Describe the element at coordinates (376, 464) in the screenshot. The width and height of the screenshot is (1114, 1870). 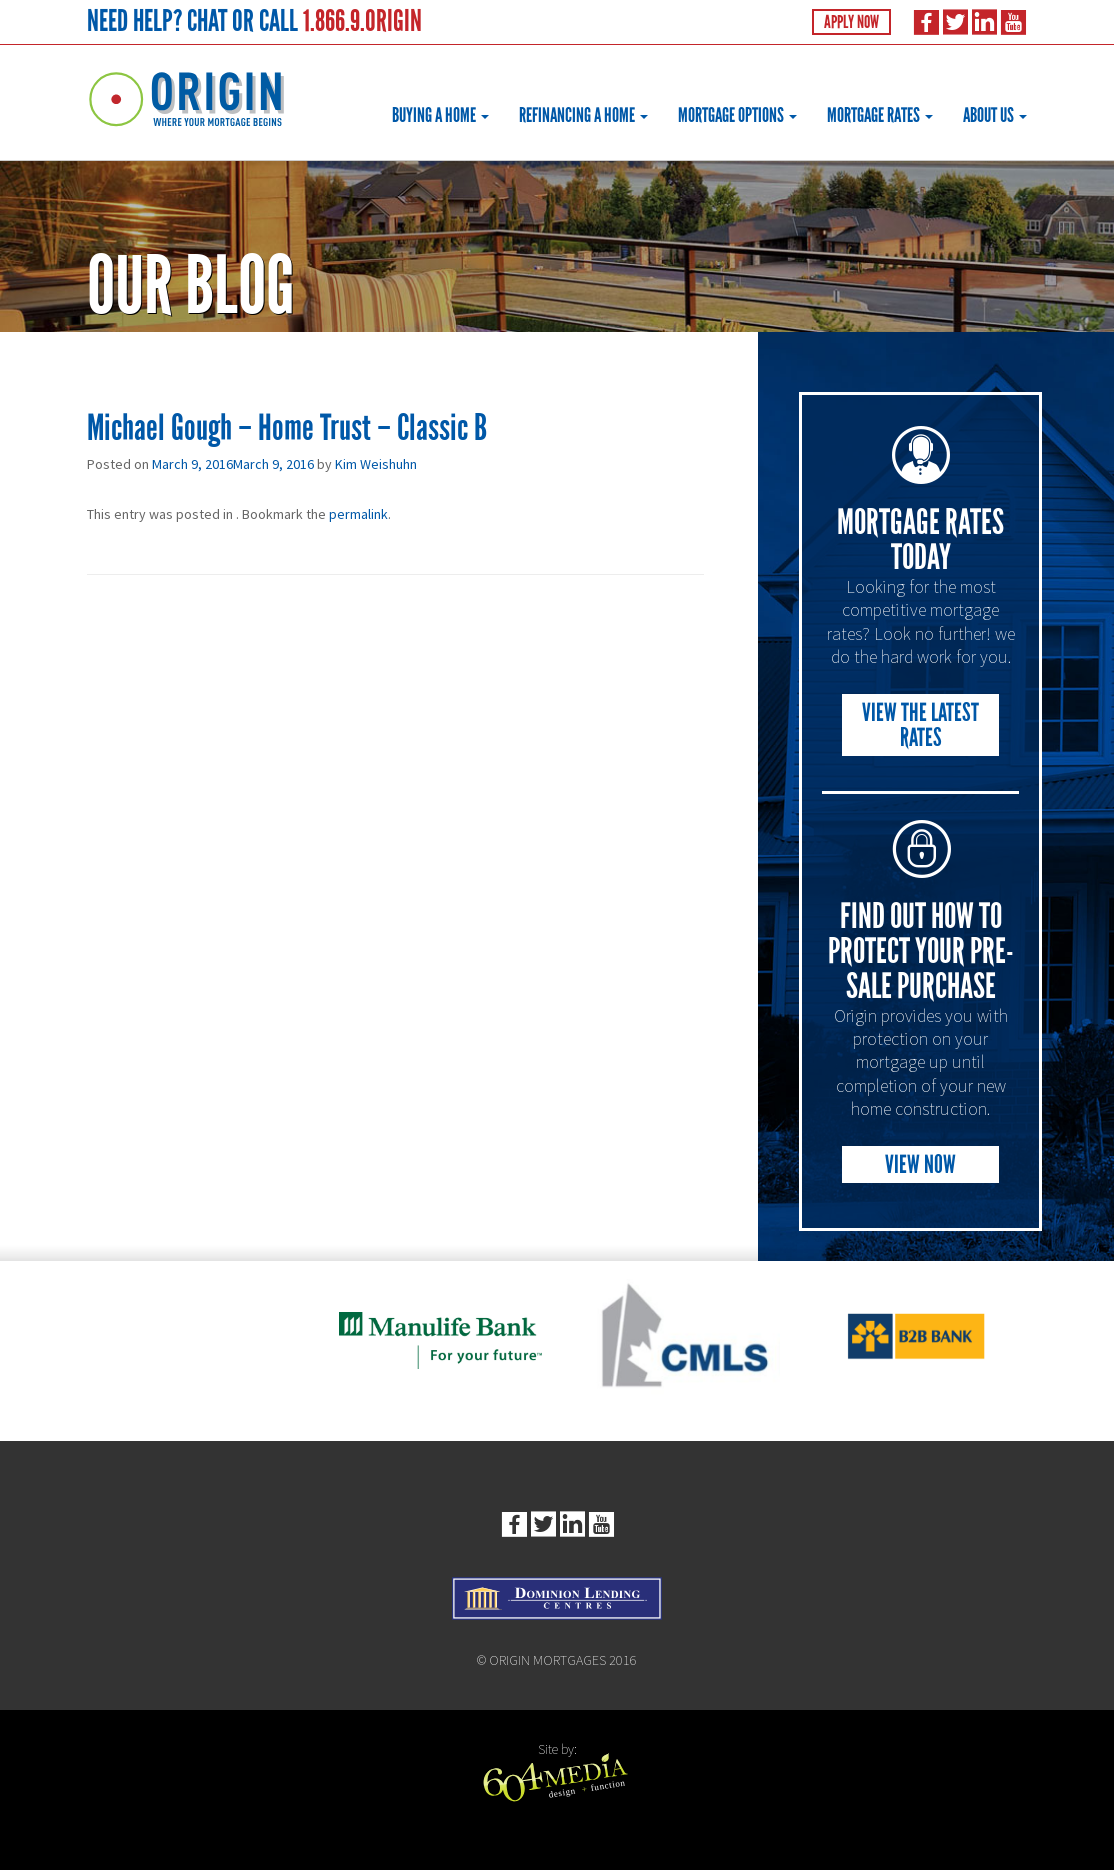
I see `Kim Weishuhn` at that location.